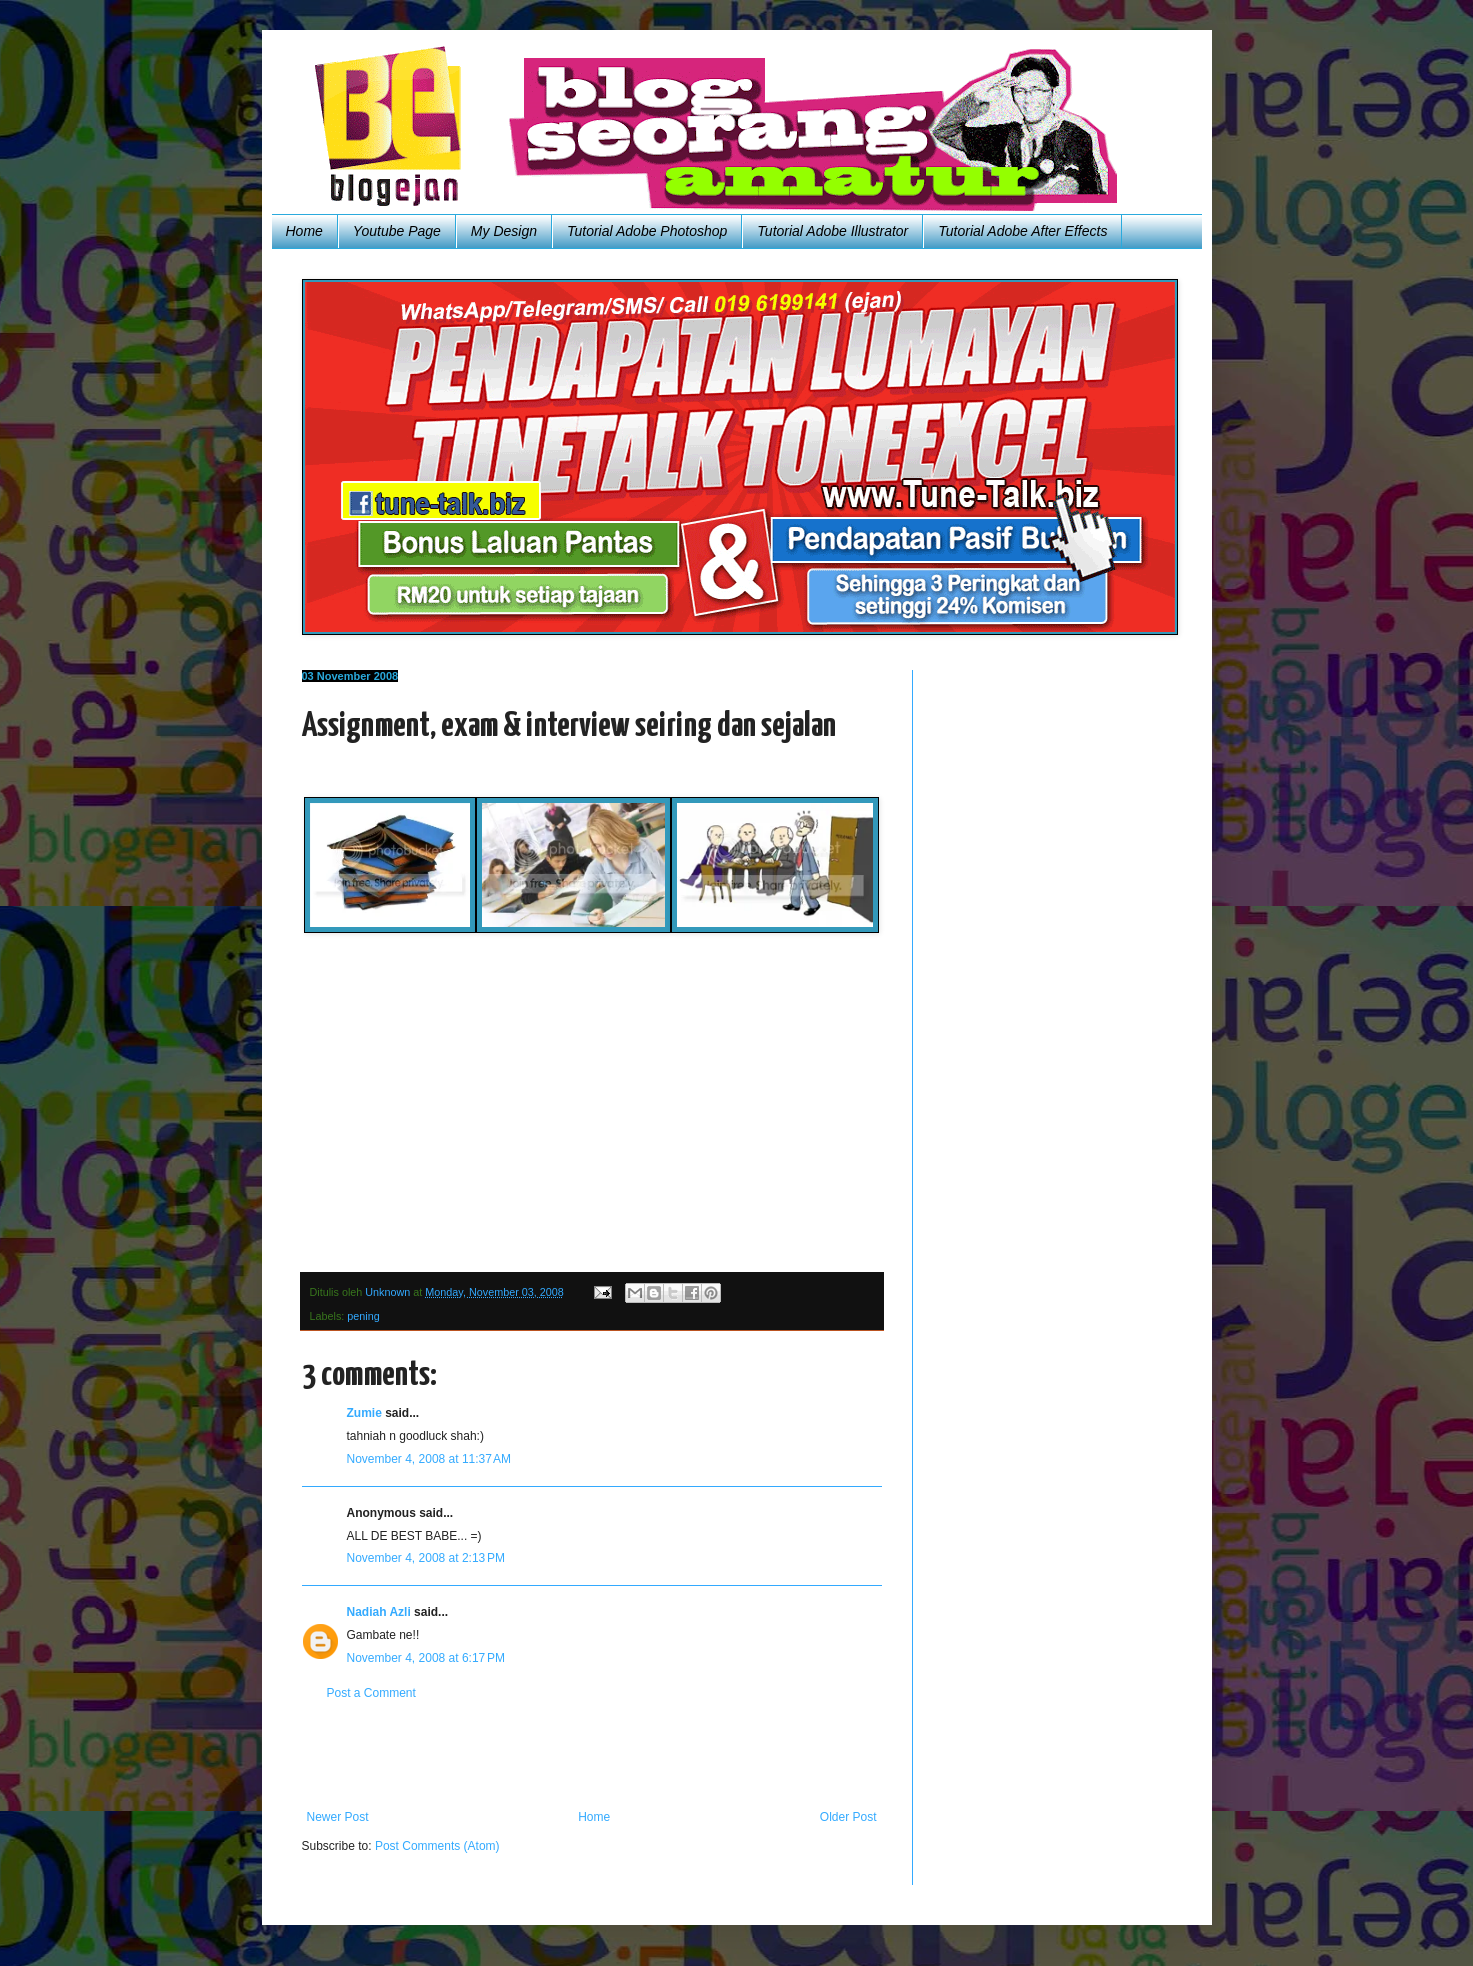 Image resolution: width=1473 pixels, height=1966 pixels. I want to click on Tutorial Adobe Photoshop, so click(647, 231).